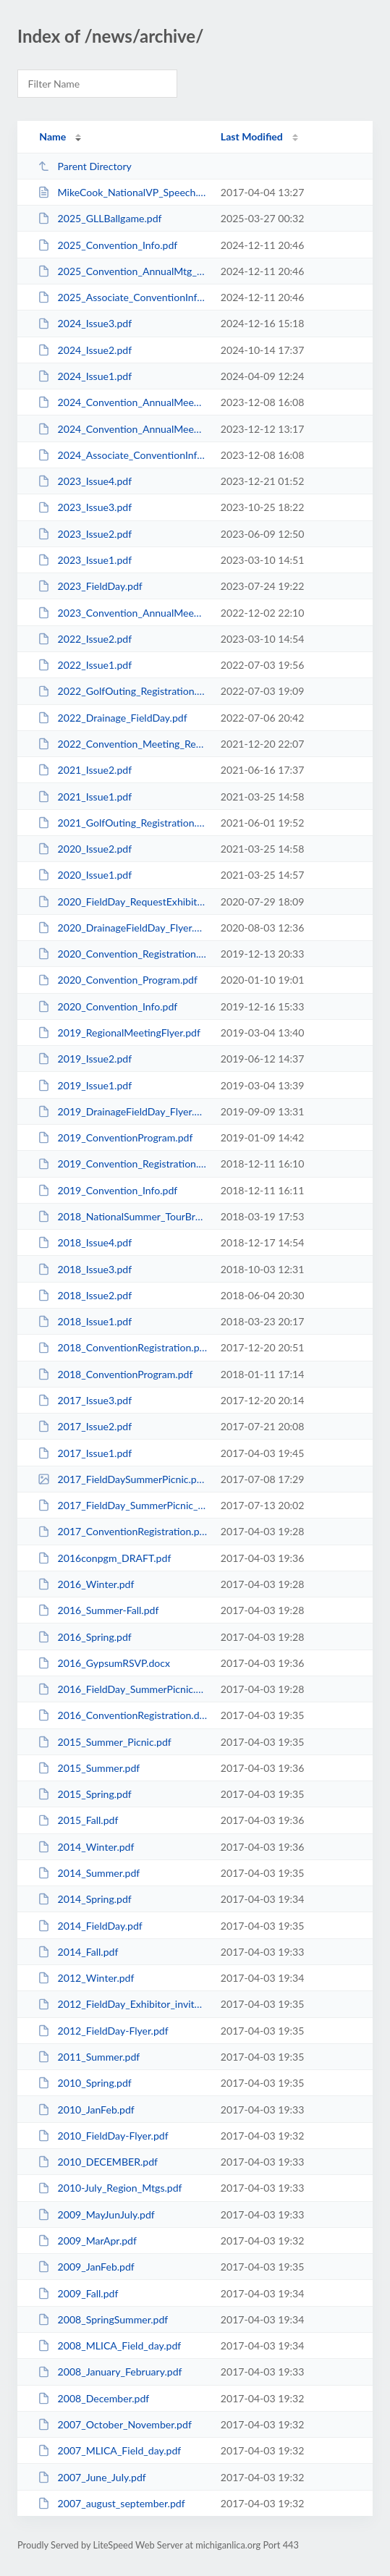 This screenshot has height=2576, width=390. I want to click on 2022_Issue1.pdf, so click(85, 665).